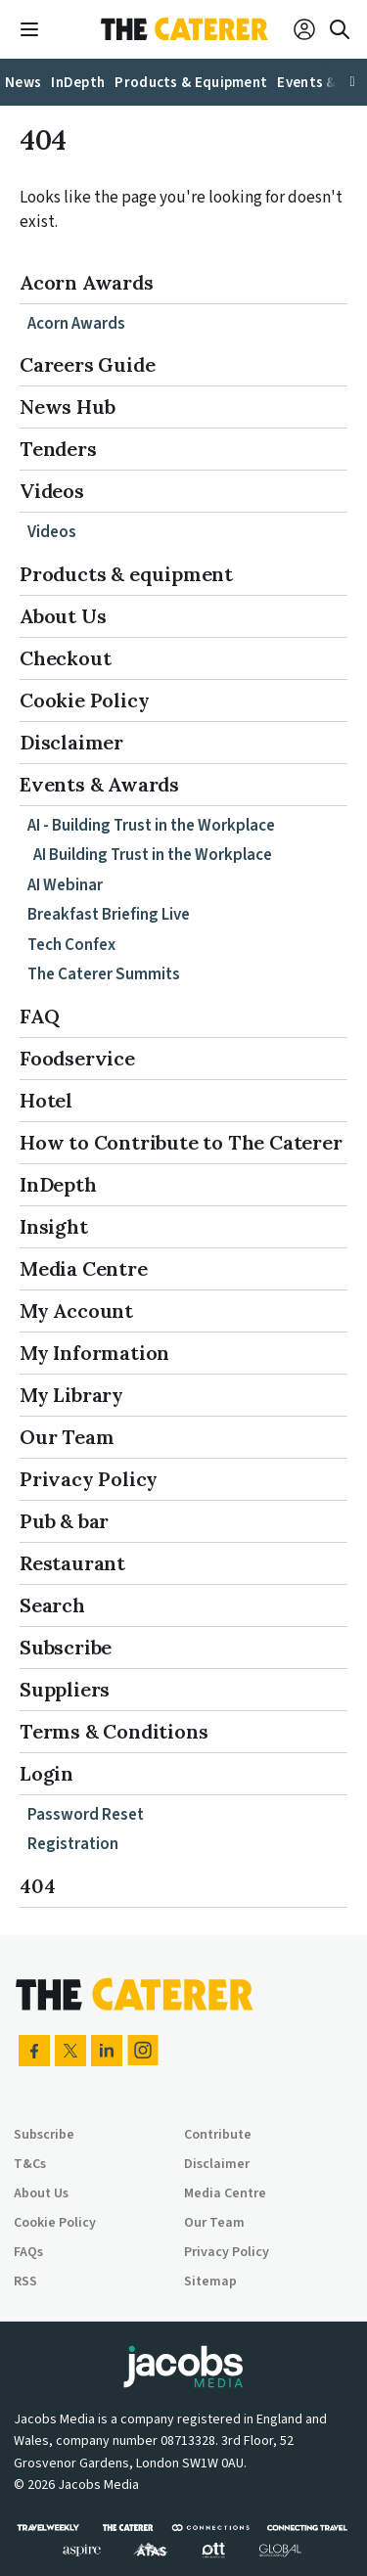 This screenshot has width=367, height=2576. I want to click on Registration, so click(72, 1844).